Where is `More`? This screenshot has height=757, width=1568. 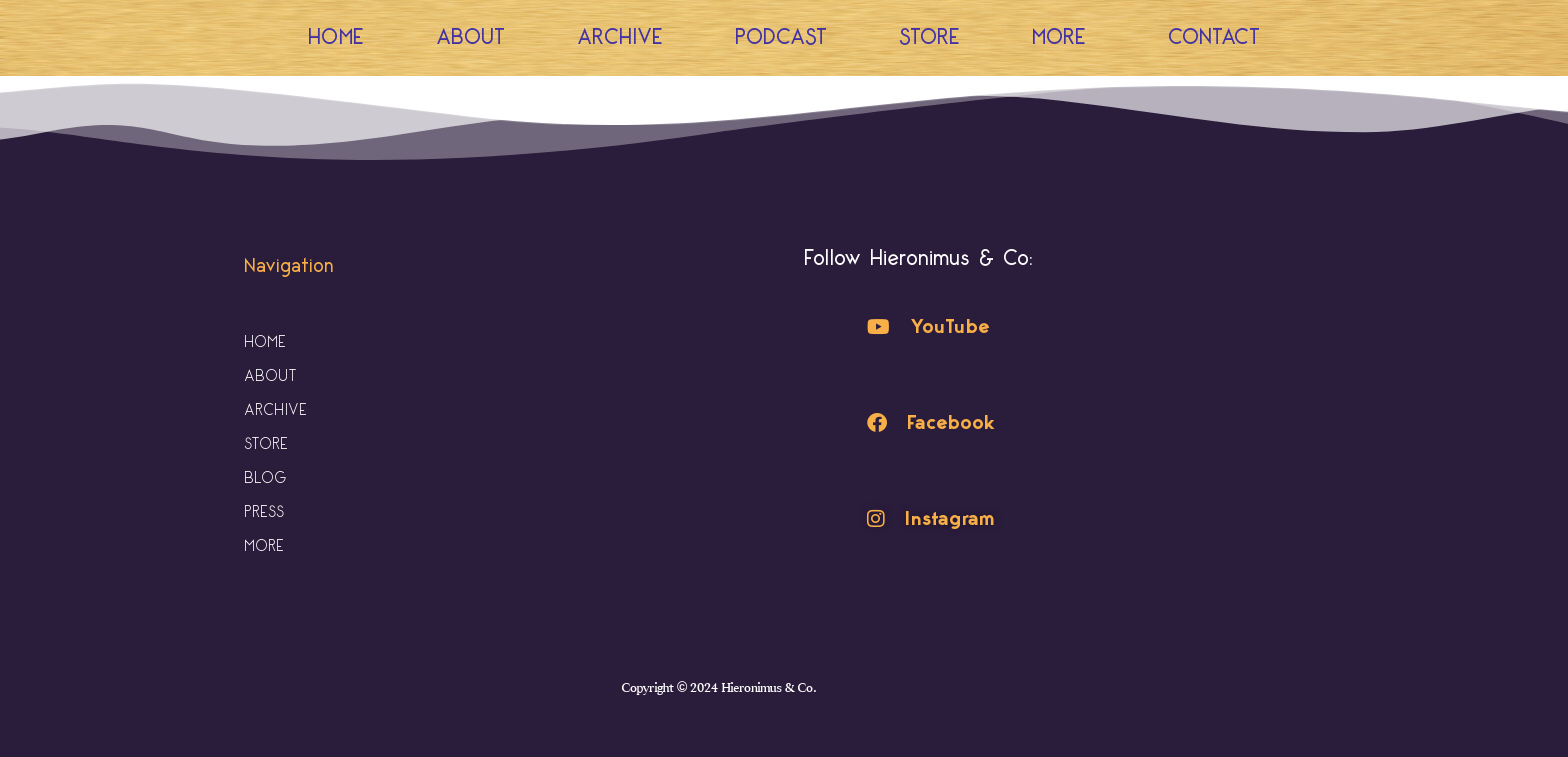 More is located at coordinates (1064, 37).